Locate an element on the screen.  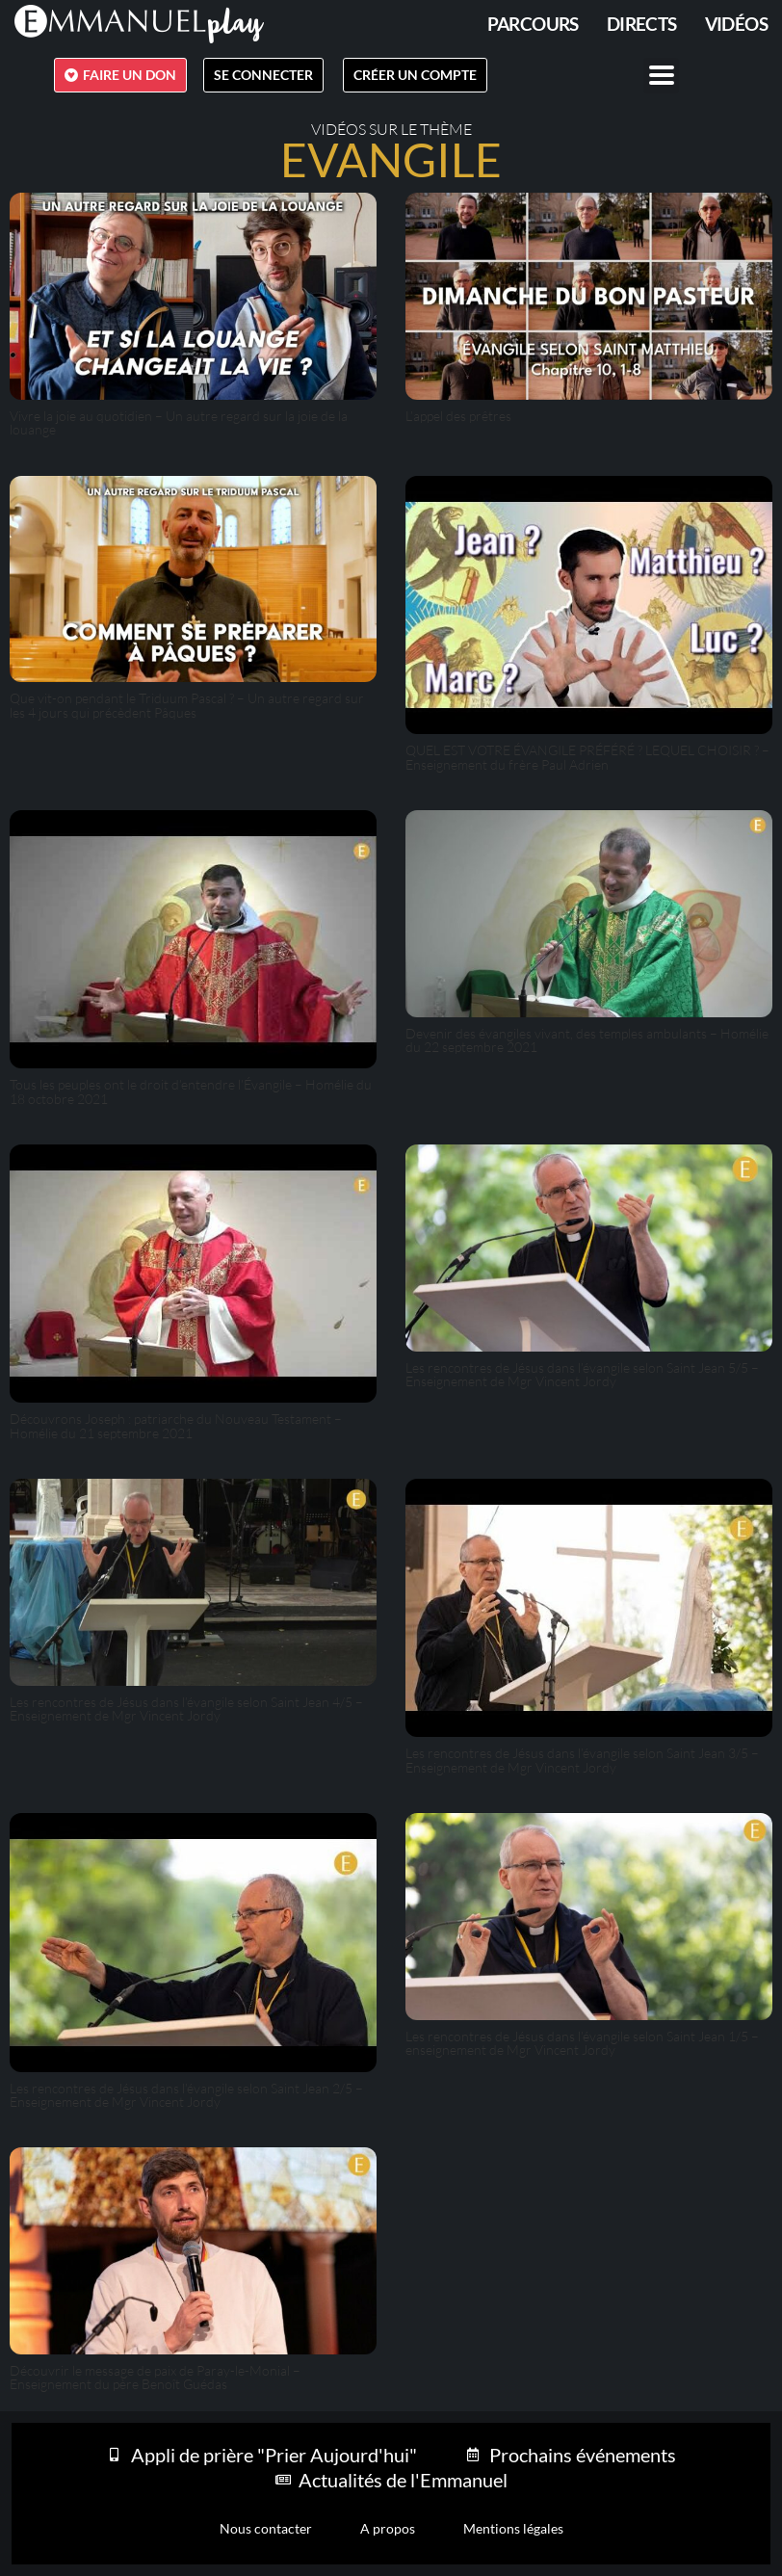
Vidéos is located at coordinates (736, 24).